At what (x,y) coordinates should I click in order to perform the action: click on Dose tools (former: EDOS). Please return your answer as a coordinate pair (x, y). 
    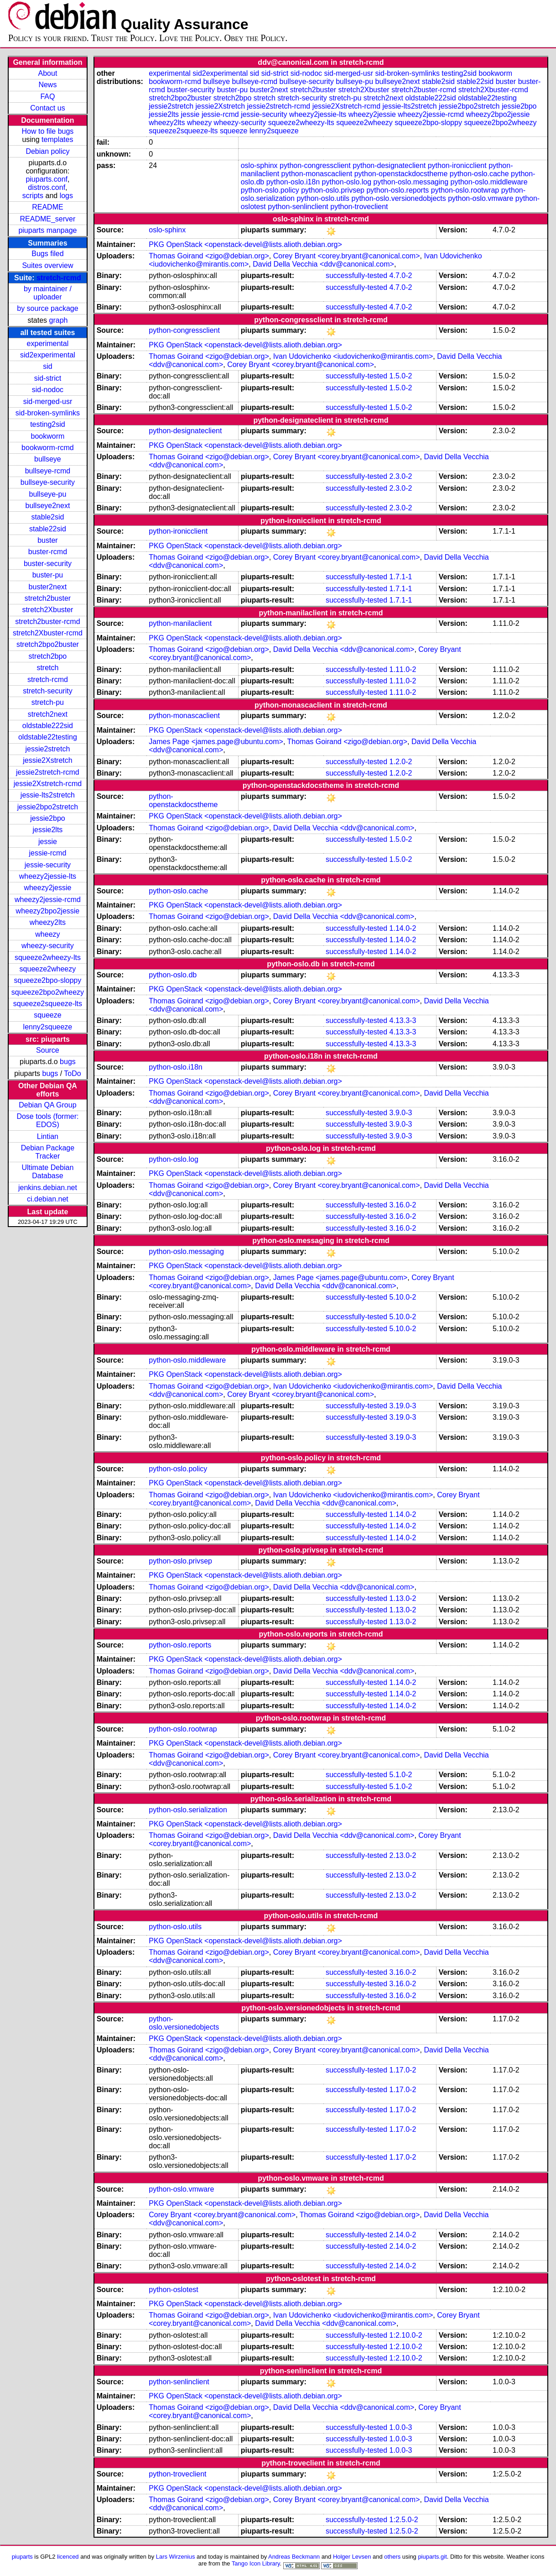
    Looking at the image, I should click on (47, 1120).